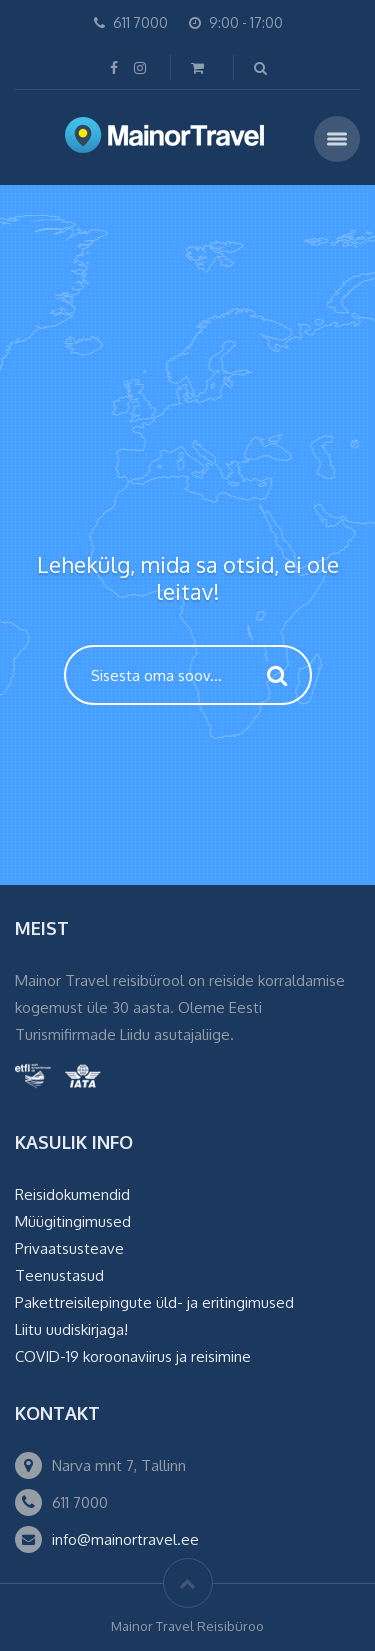  What do you see at coordinates (154, 1302) in the screenshot?
I see `Pakettreisilepingute üld- ja eritingimused` at bounding box center [154, 1302].